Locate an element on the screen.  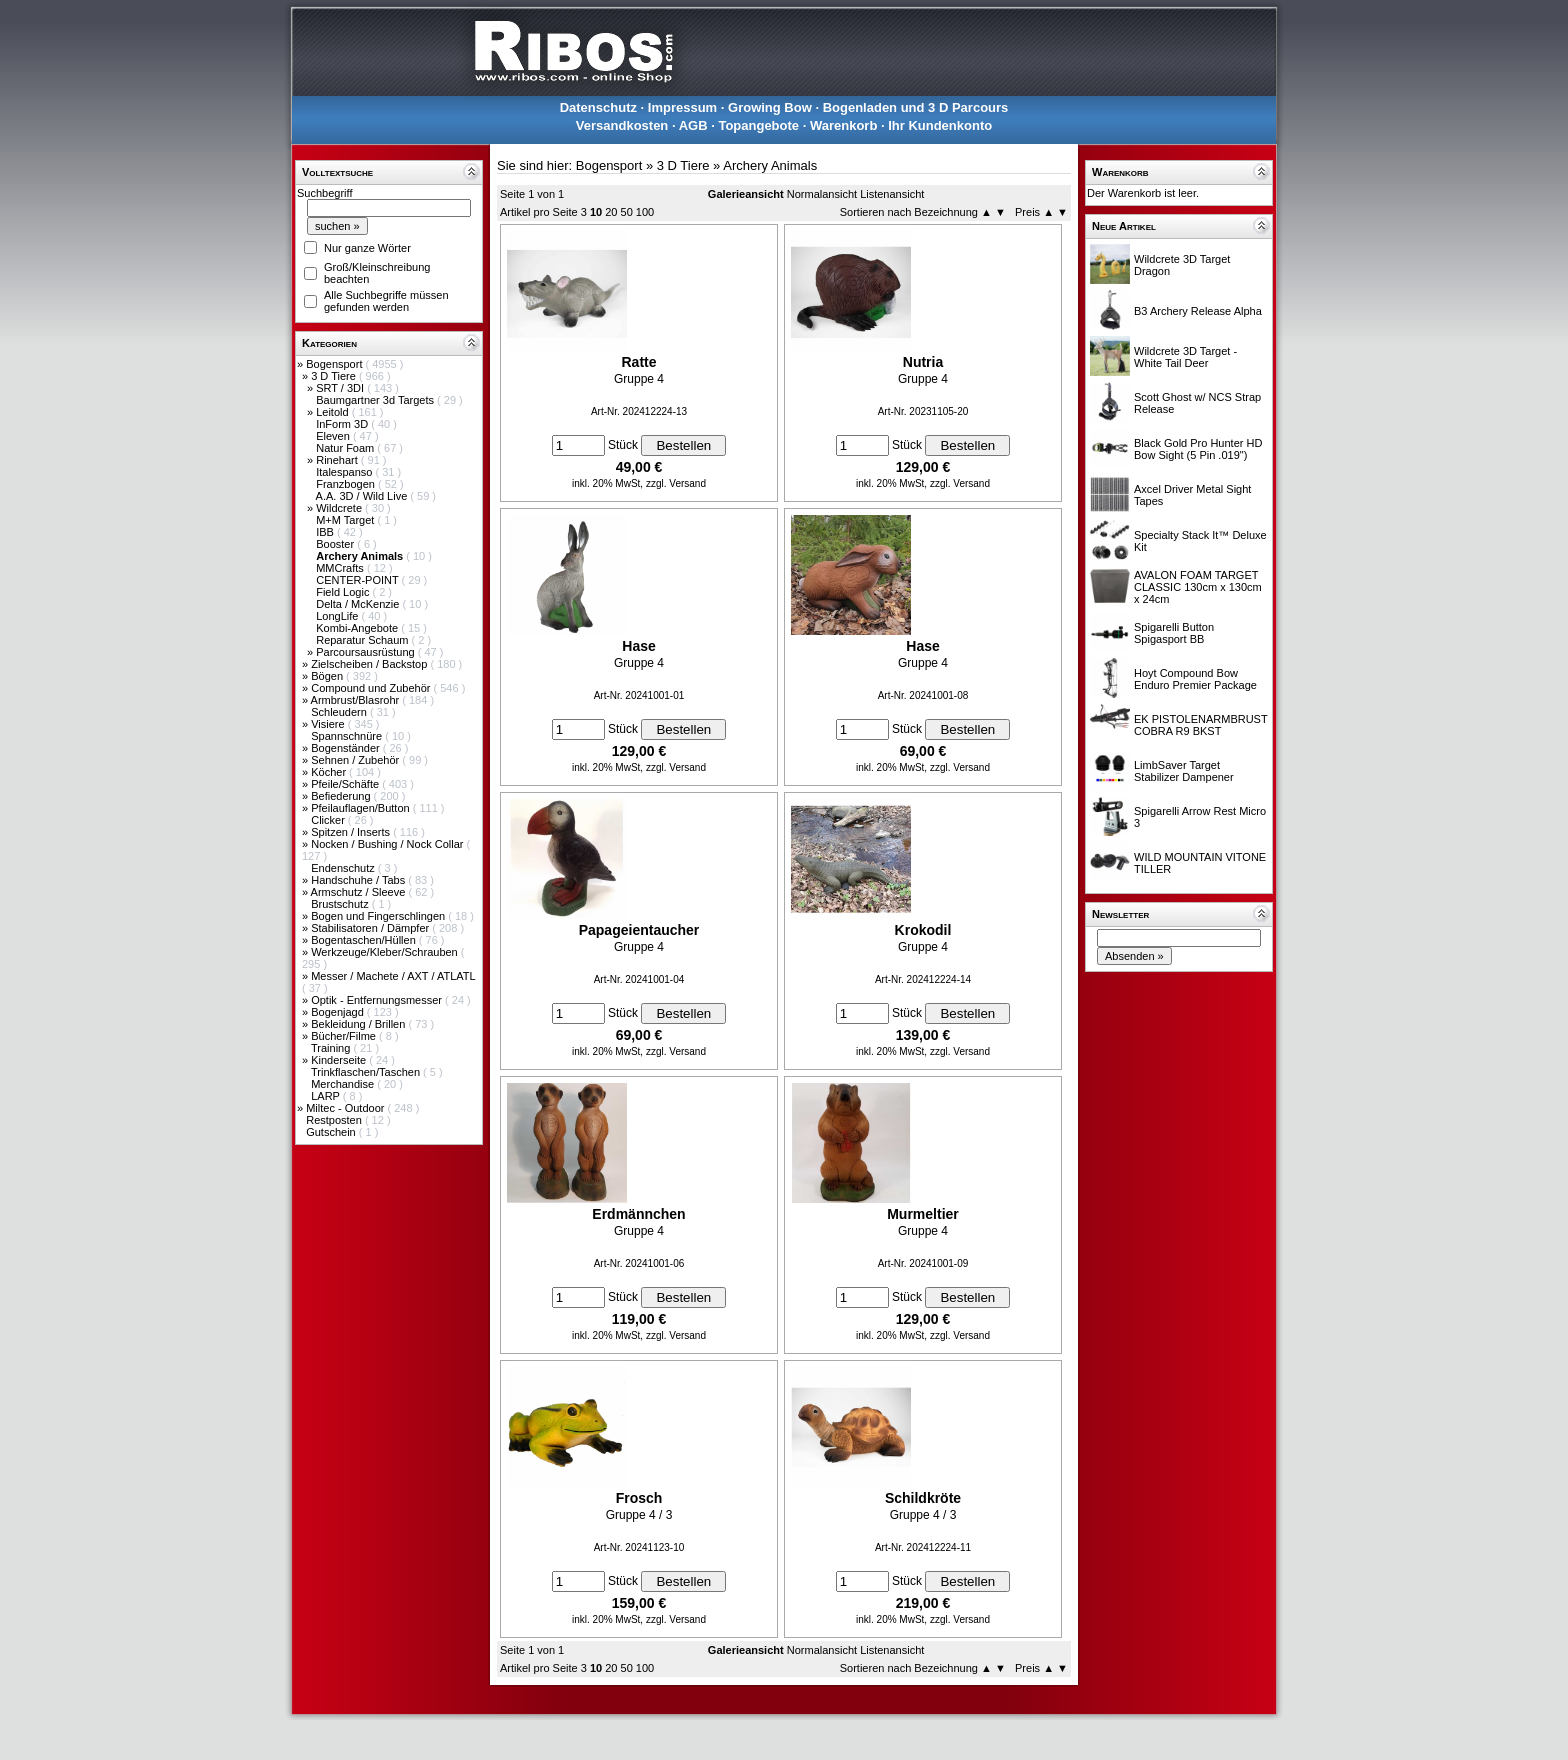
Franzbogen is located at coordinates (347, 484).